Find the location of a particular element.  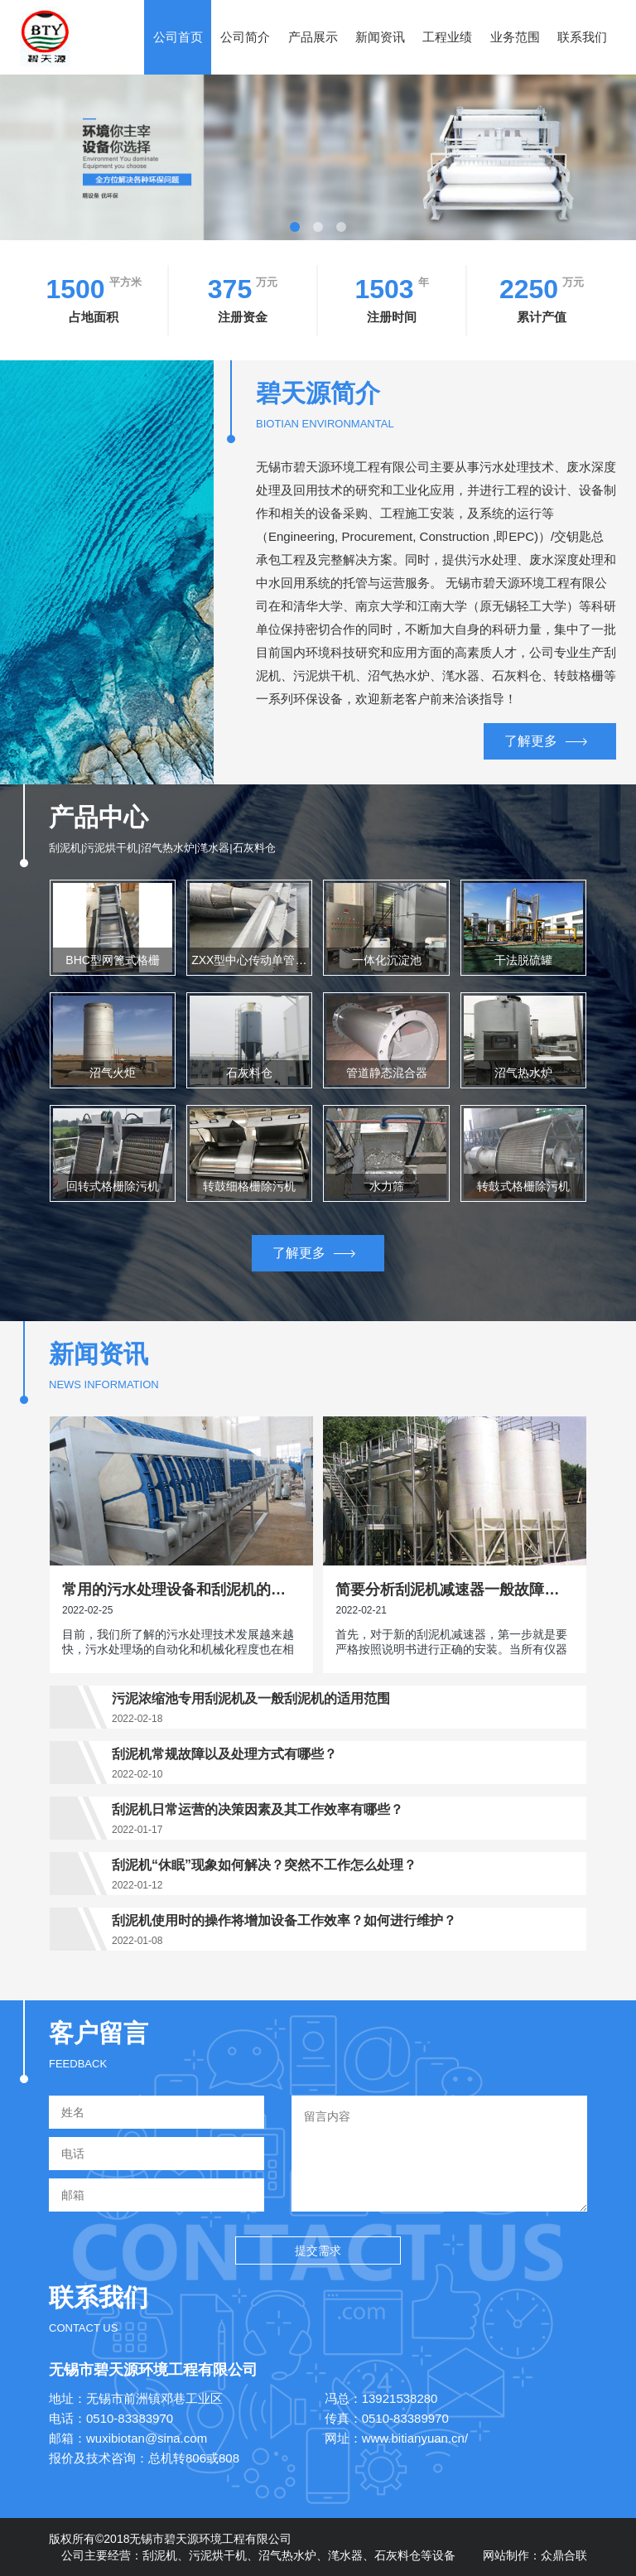

污泥烘干机 is located at coordinates (218, 2555).